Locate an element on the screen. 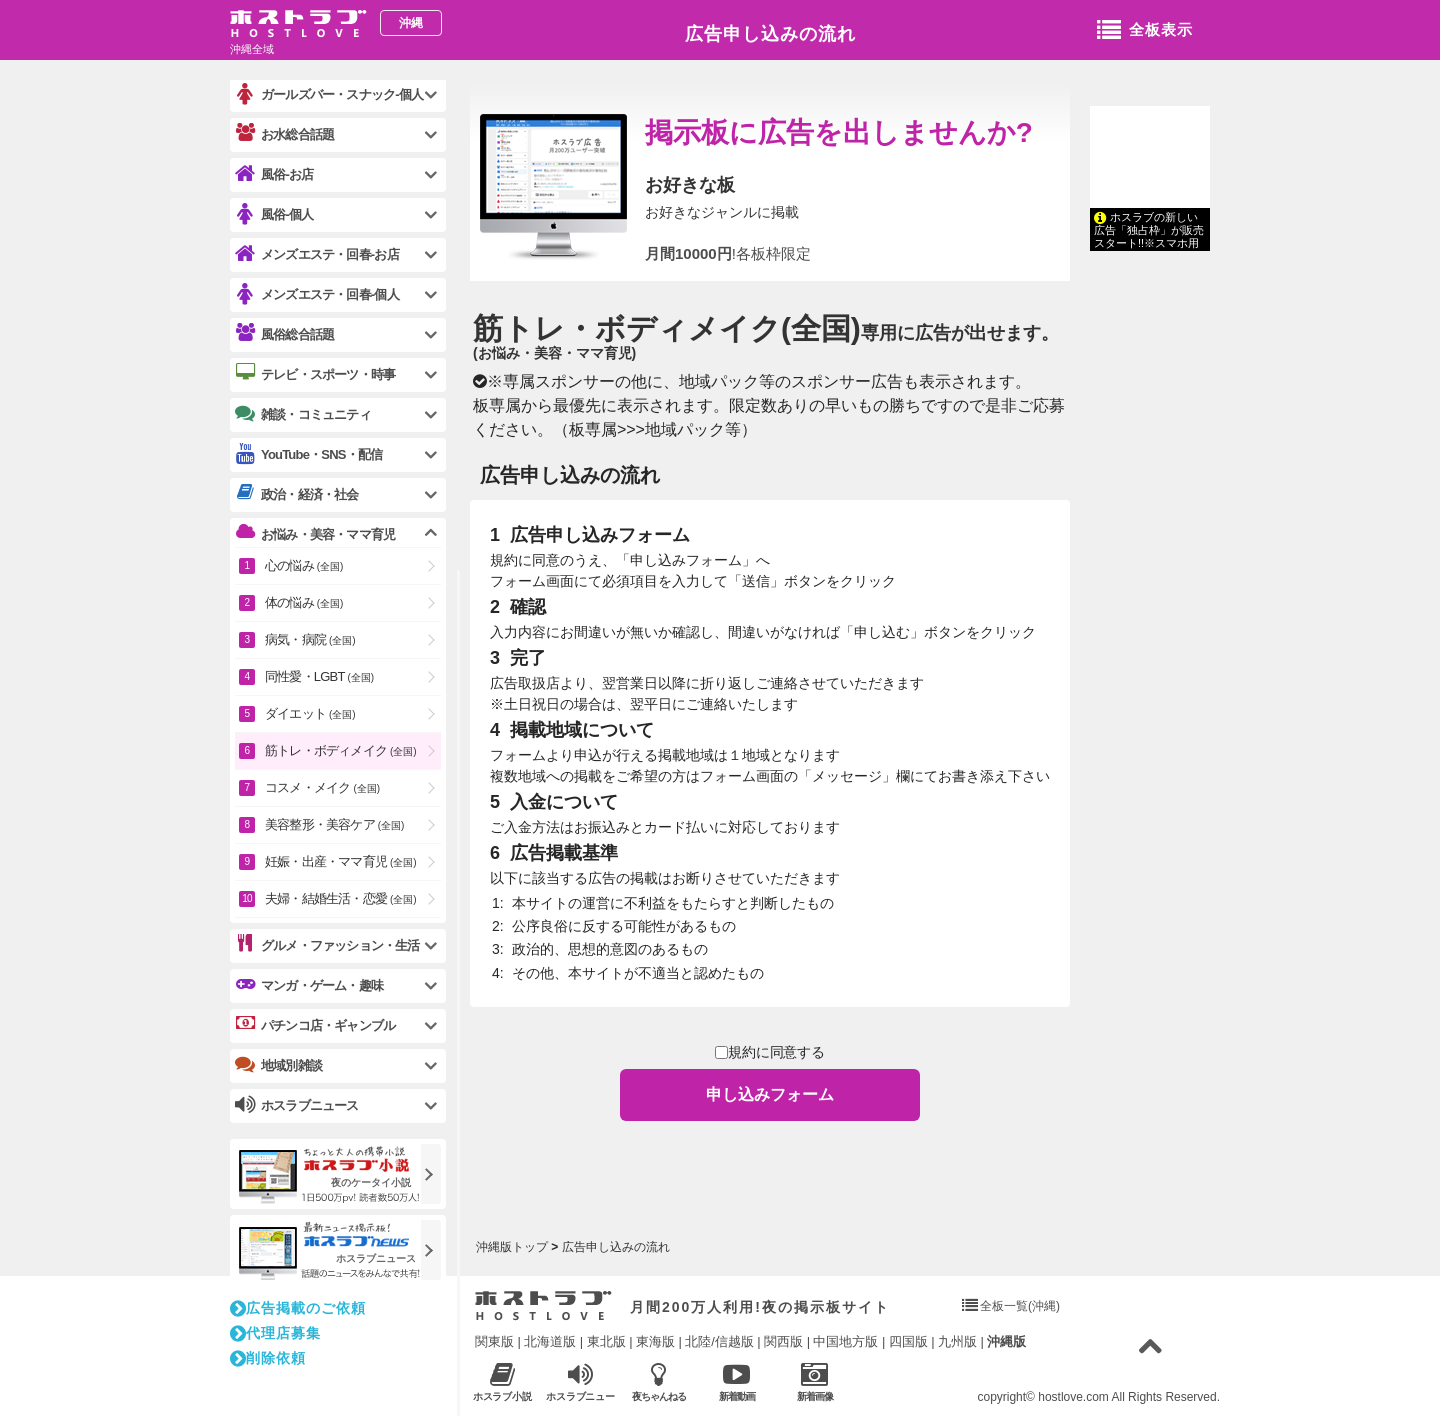  新着画像 is located at coordinates (814, 1381).